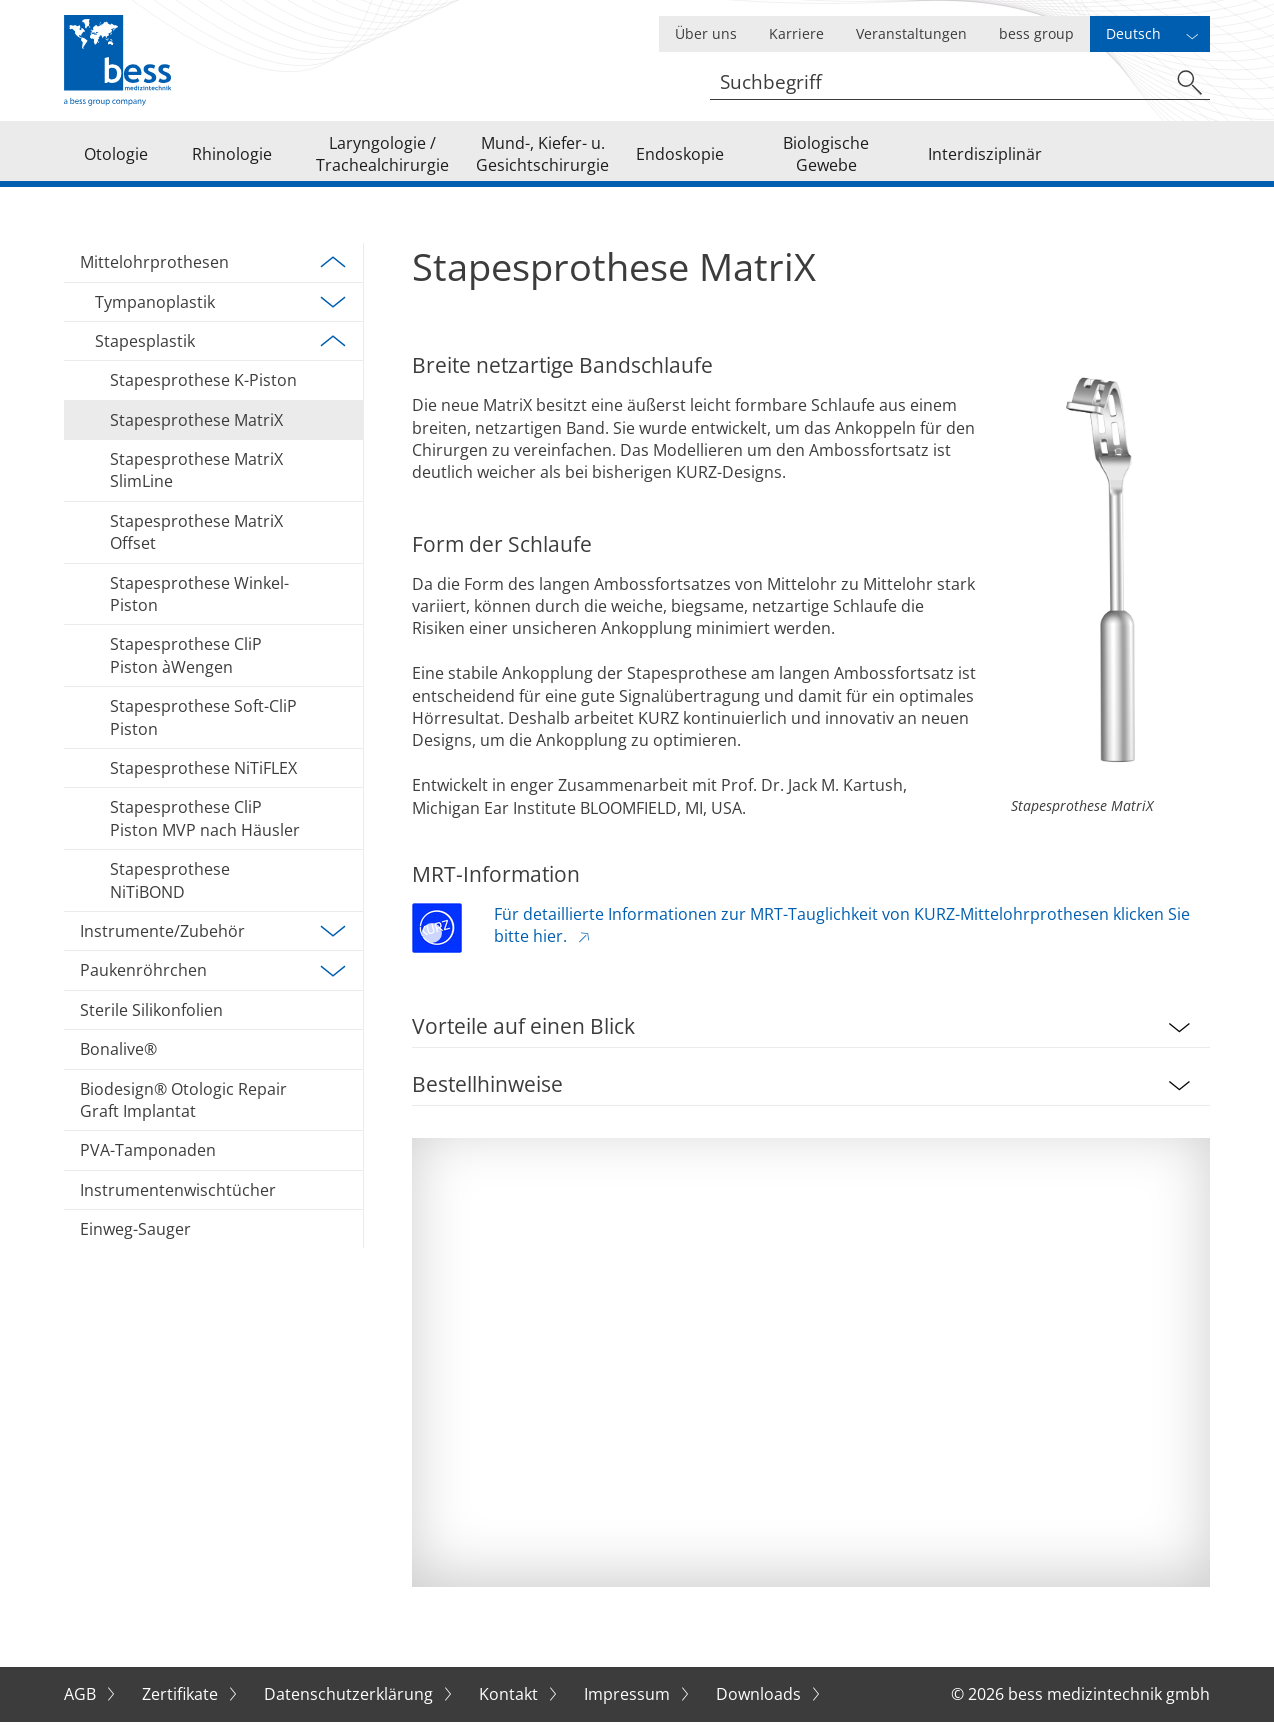 This screenshot has width=1274, height=1735. I want to click on Datenschutzerklärung, so click(350, 1708).